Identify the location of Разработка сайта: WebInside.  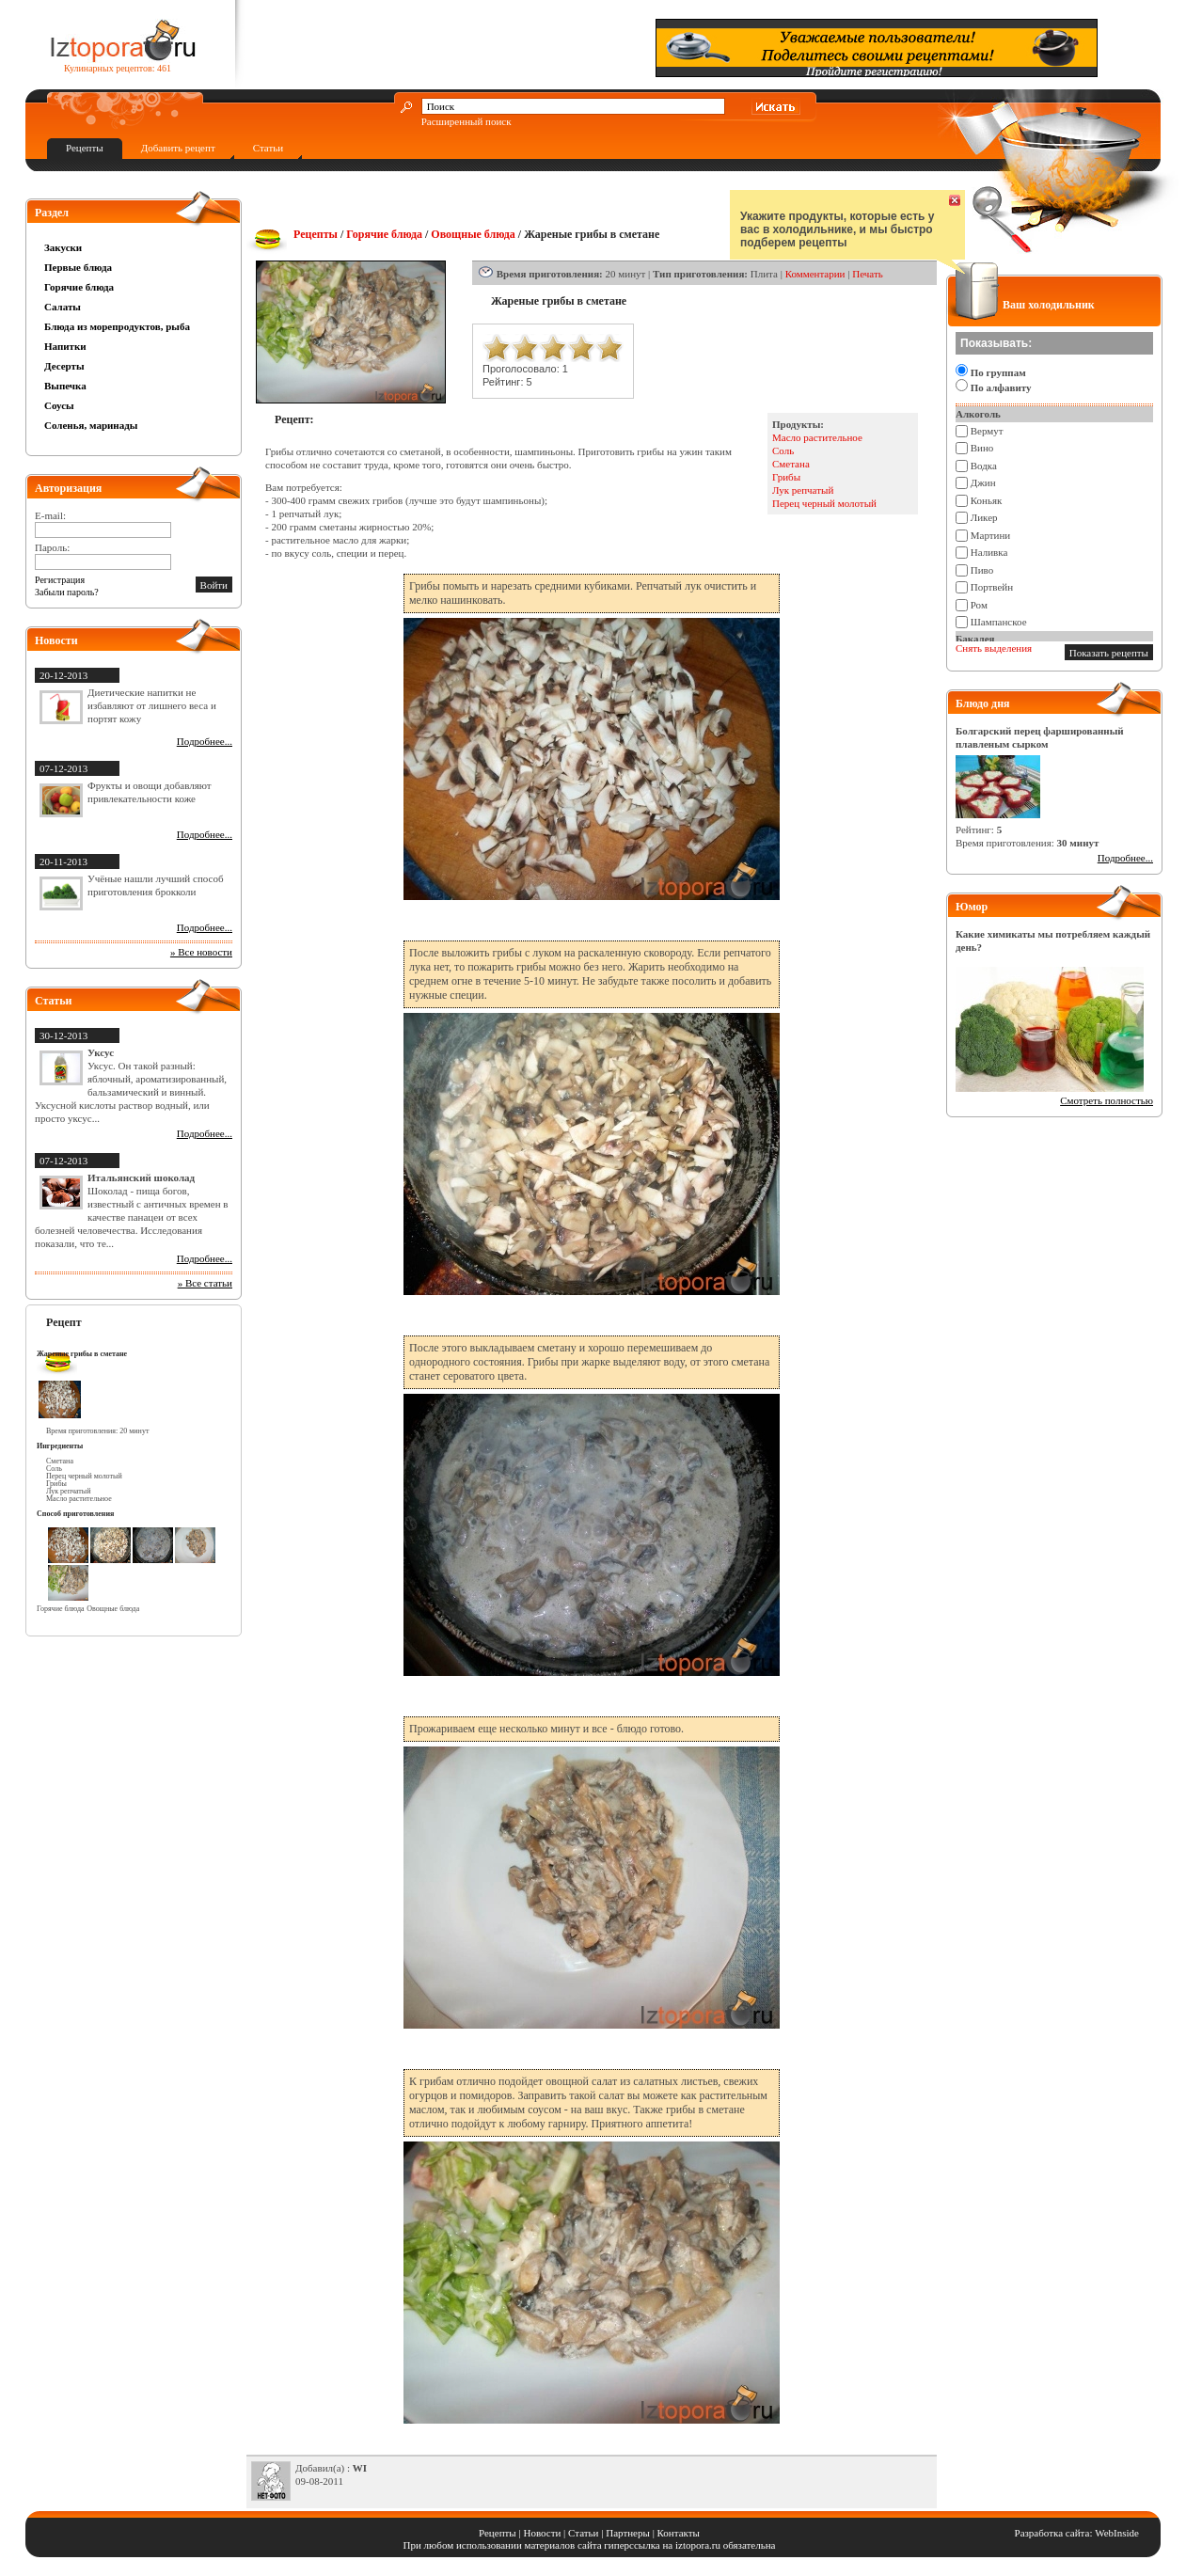
(1077, 2532).